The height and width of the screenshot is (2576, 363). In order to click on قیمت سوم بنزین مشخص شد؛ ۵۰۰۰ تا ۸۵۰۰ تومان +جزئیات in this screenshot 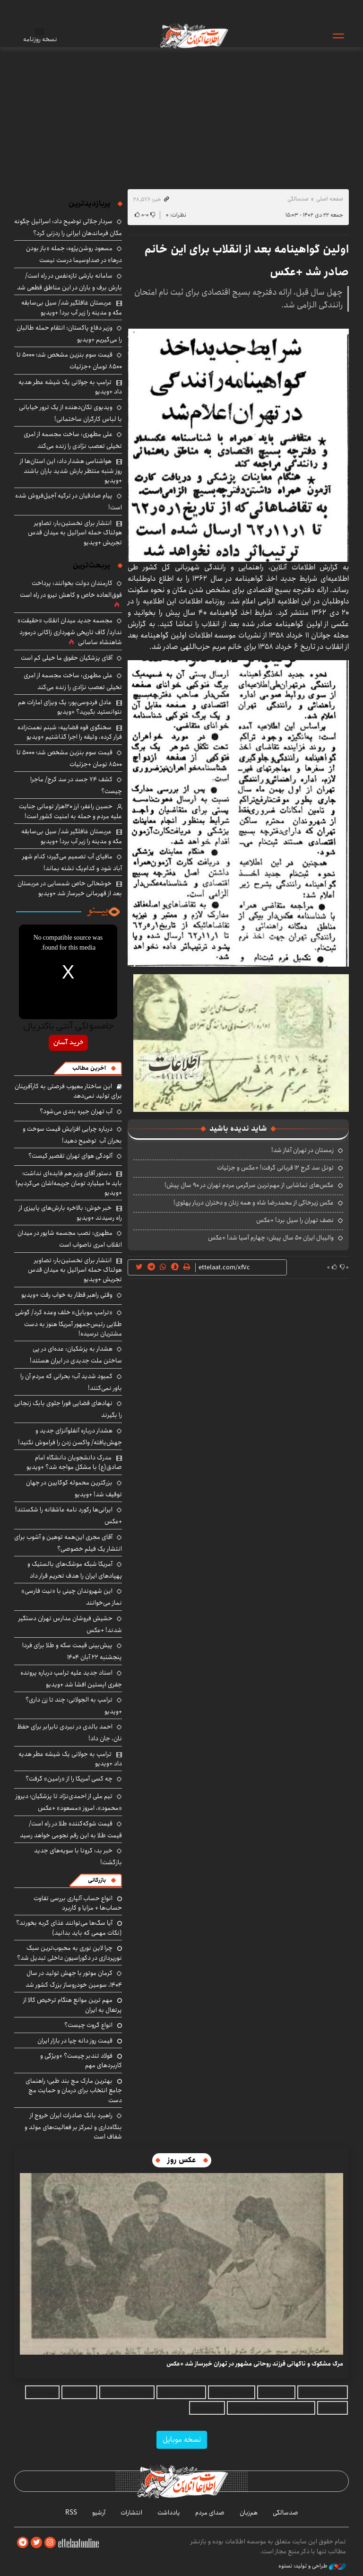, I will do `click(69, 360)`.